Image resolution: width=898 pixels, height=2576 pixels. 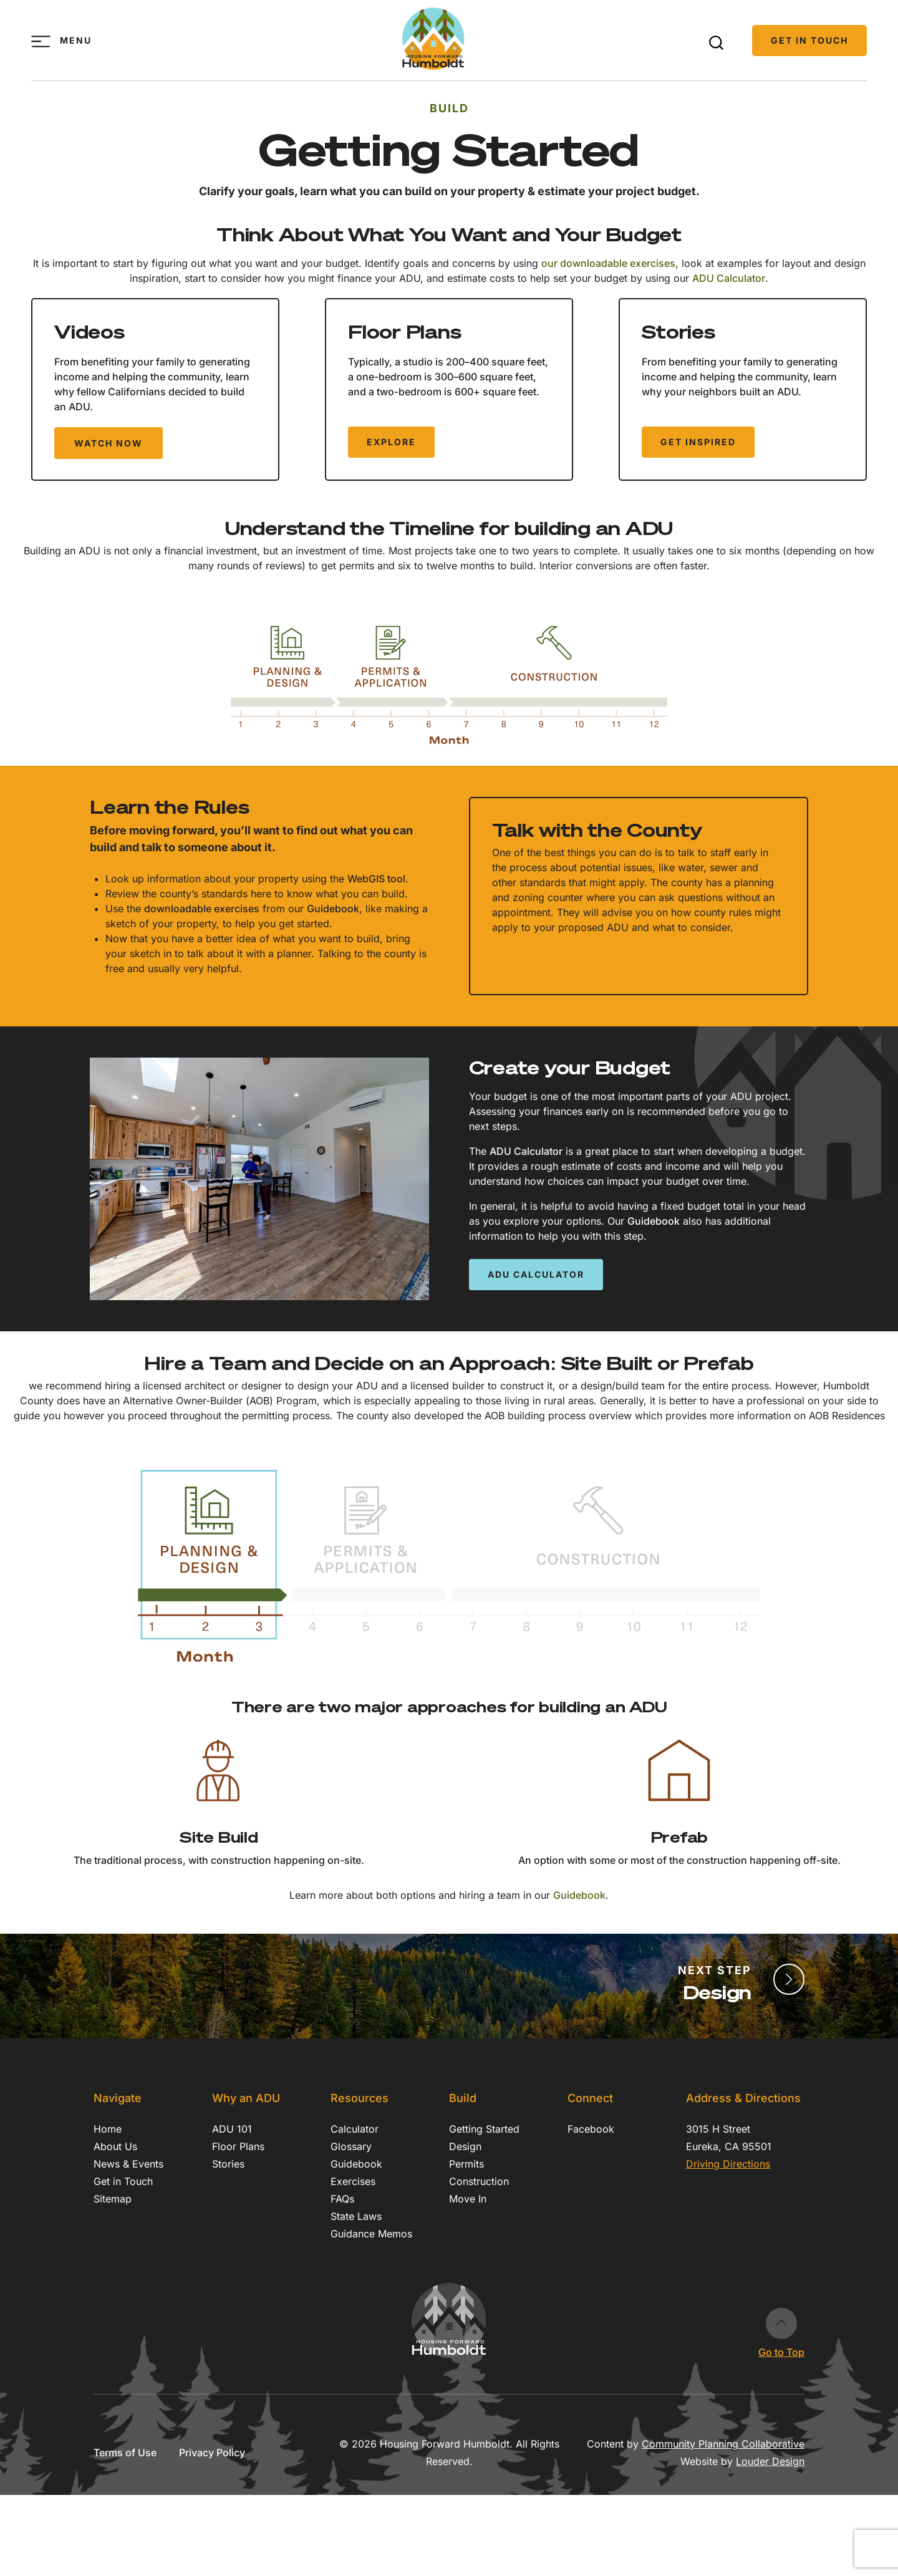 I want to click on FAQs, so click(x=342, y=2198).